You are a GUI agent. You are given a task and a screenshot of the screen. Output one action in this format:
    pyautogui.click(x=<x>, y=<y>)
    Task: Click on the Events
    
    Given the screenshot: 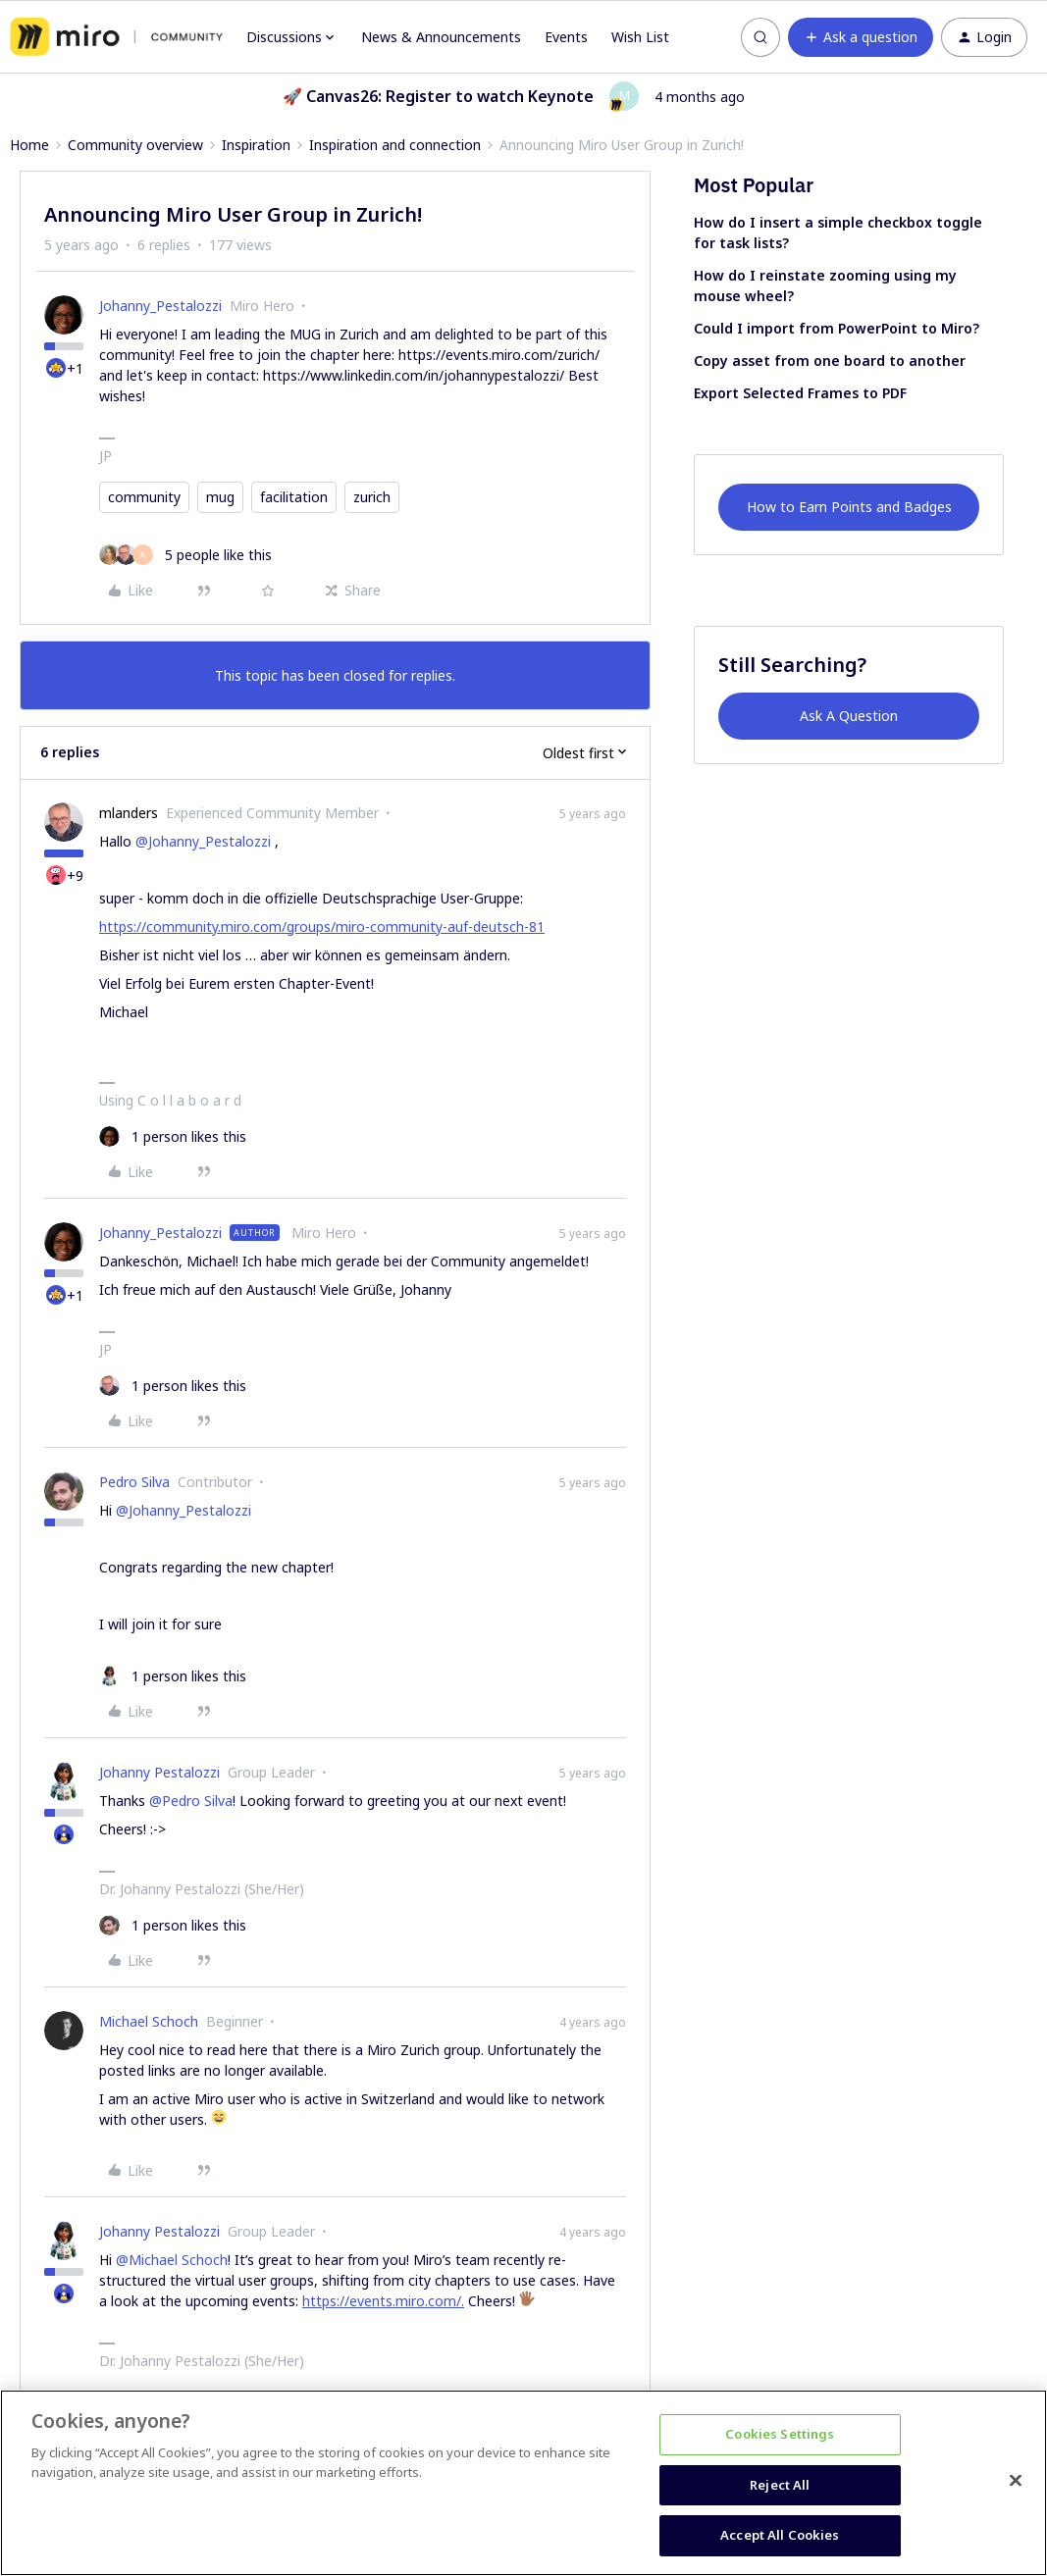 What is the action you would take?
    pyautogui.click(x=566, y=36)
    